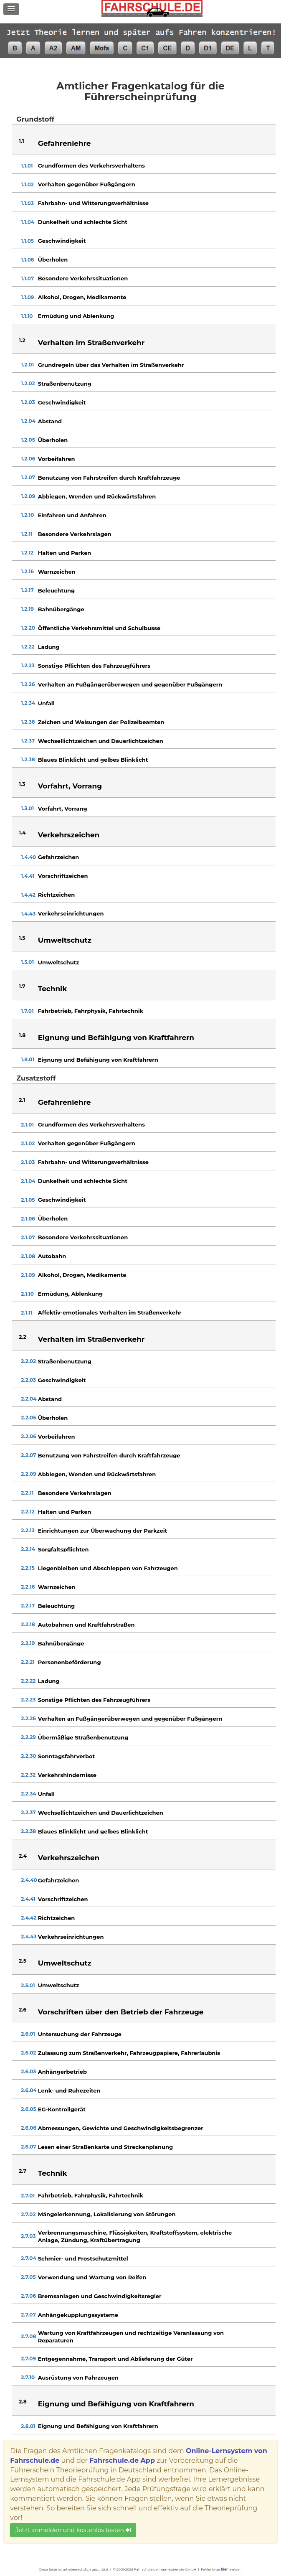 Image resolution: width=281 pixels, height=2576 pixels. Describe the element at coordinates (100, 740) in the screenshot. I see `Wechsellichtzeichen und Dauerlichtzeichen` at that location.